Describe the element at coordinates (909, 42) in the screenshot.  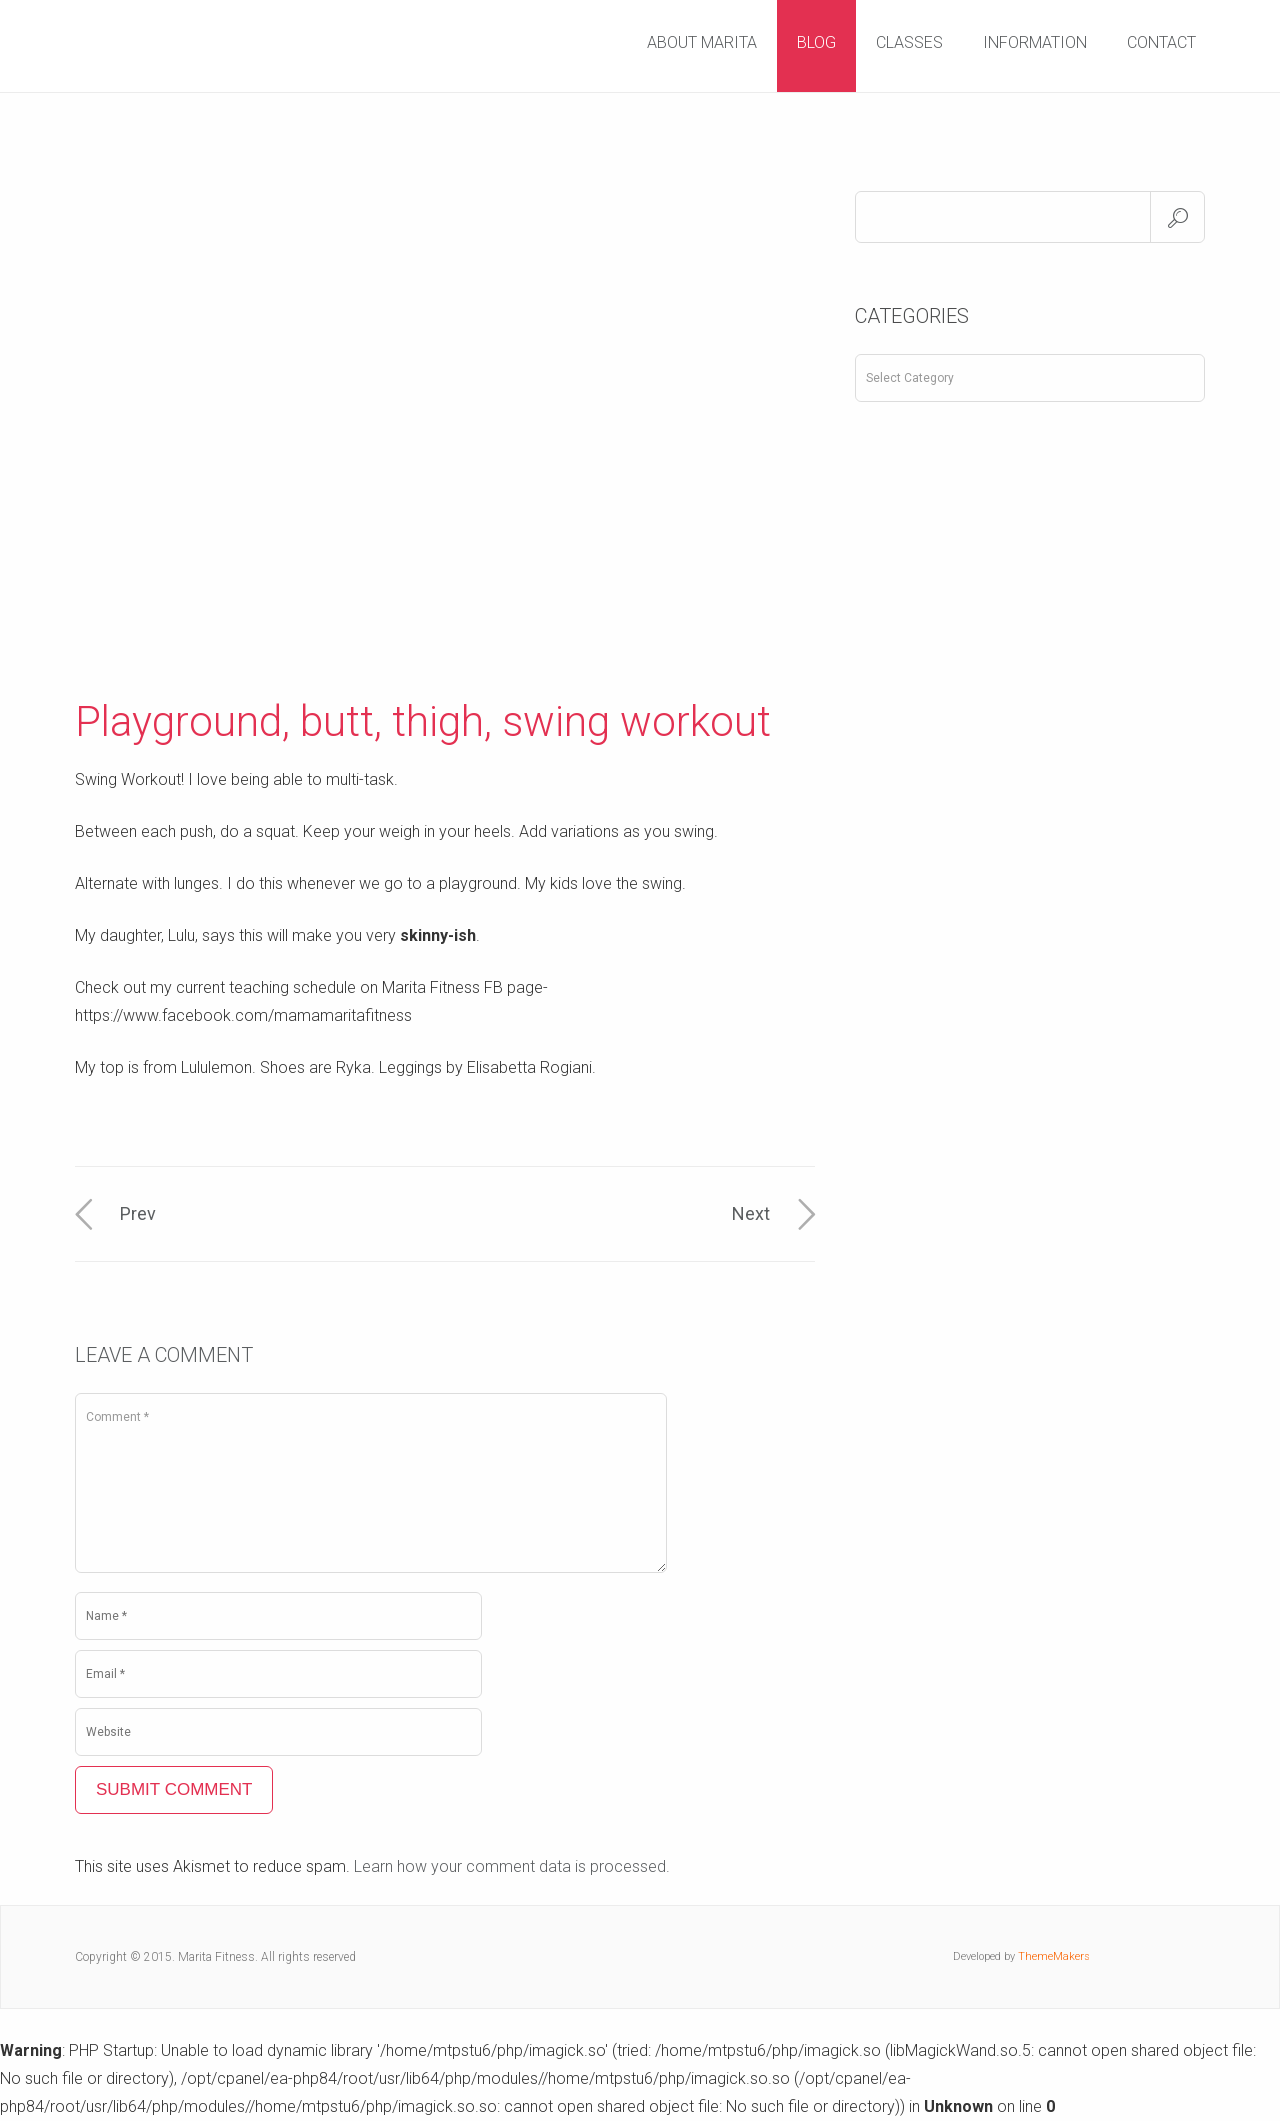
I see `Classes` at that location.